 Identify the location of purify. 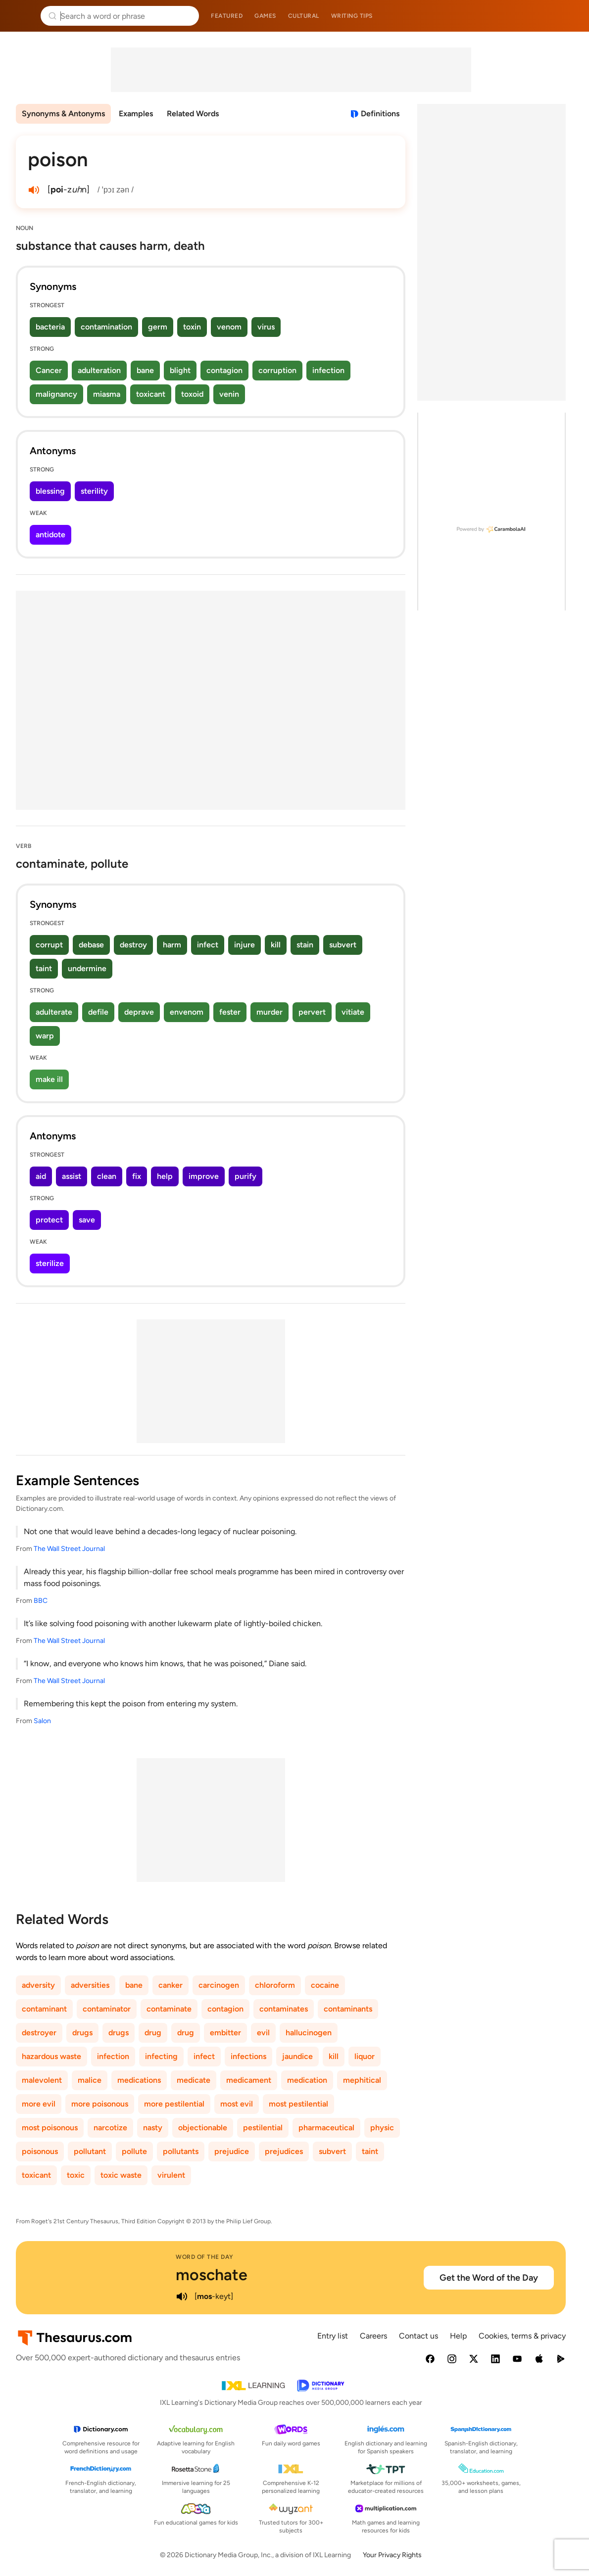
(245, 1176).